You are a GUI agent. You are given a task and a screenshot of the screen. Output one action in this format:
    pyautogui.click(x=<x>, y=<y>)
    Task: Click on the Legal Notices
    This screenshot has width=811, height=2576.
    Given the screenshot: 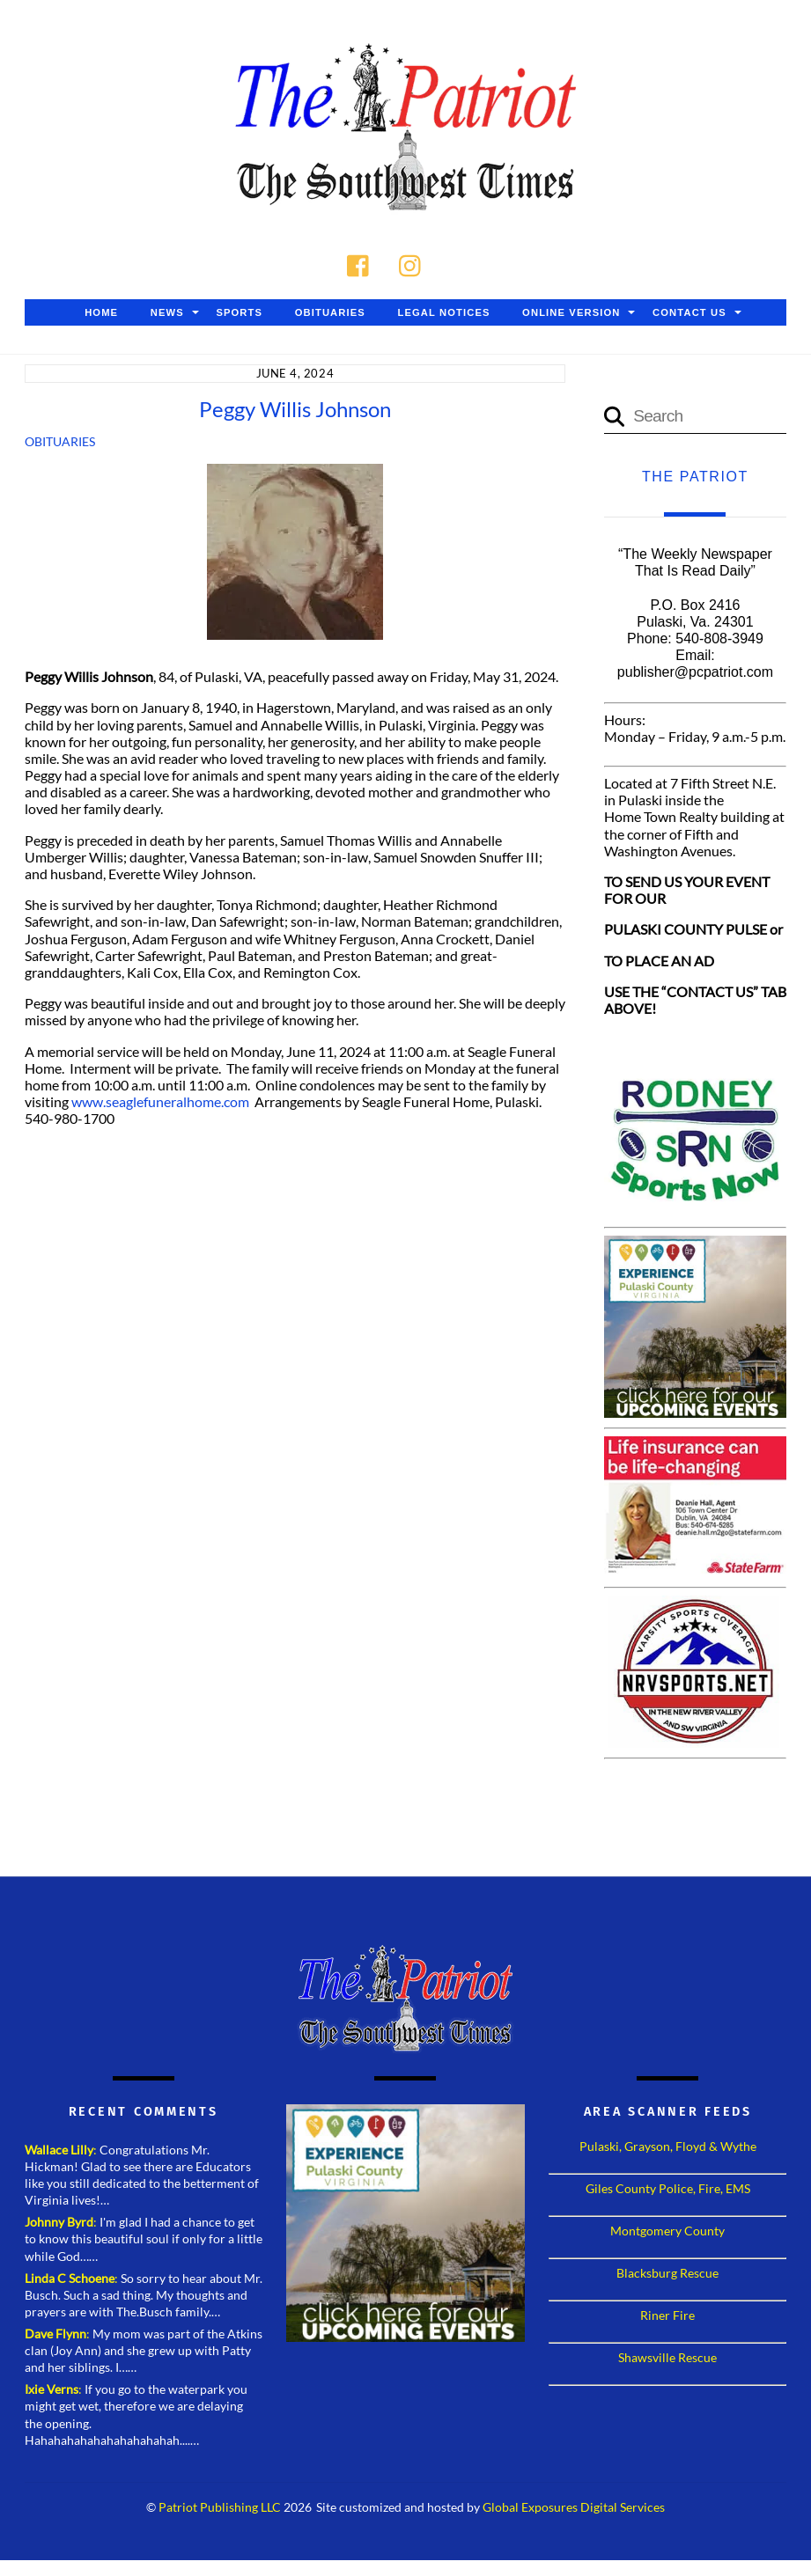 What is the action you would take?
    pyautogui.click(x=443, y=314)
    